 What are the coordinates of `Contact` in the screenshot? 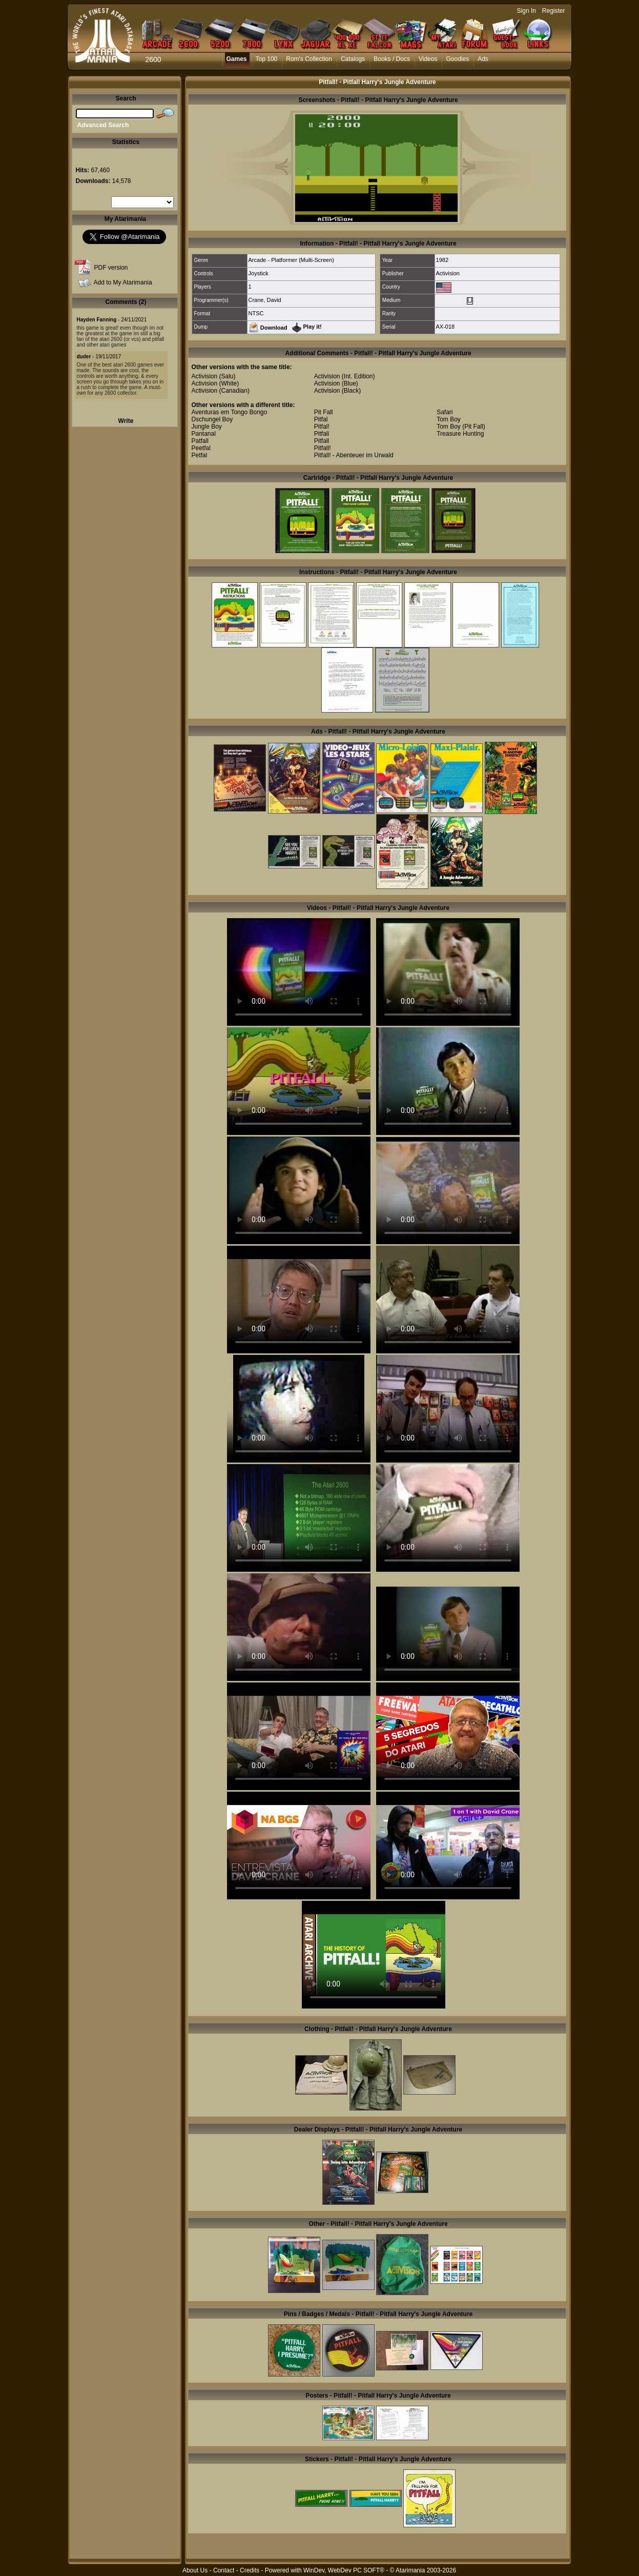 It's located at (223, 2570).